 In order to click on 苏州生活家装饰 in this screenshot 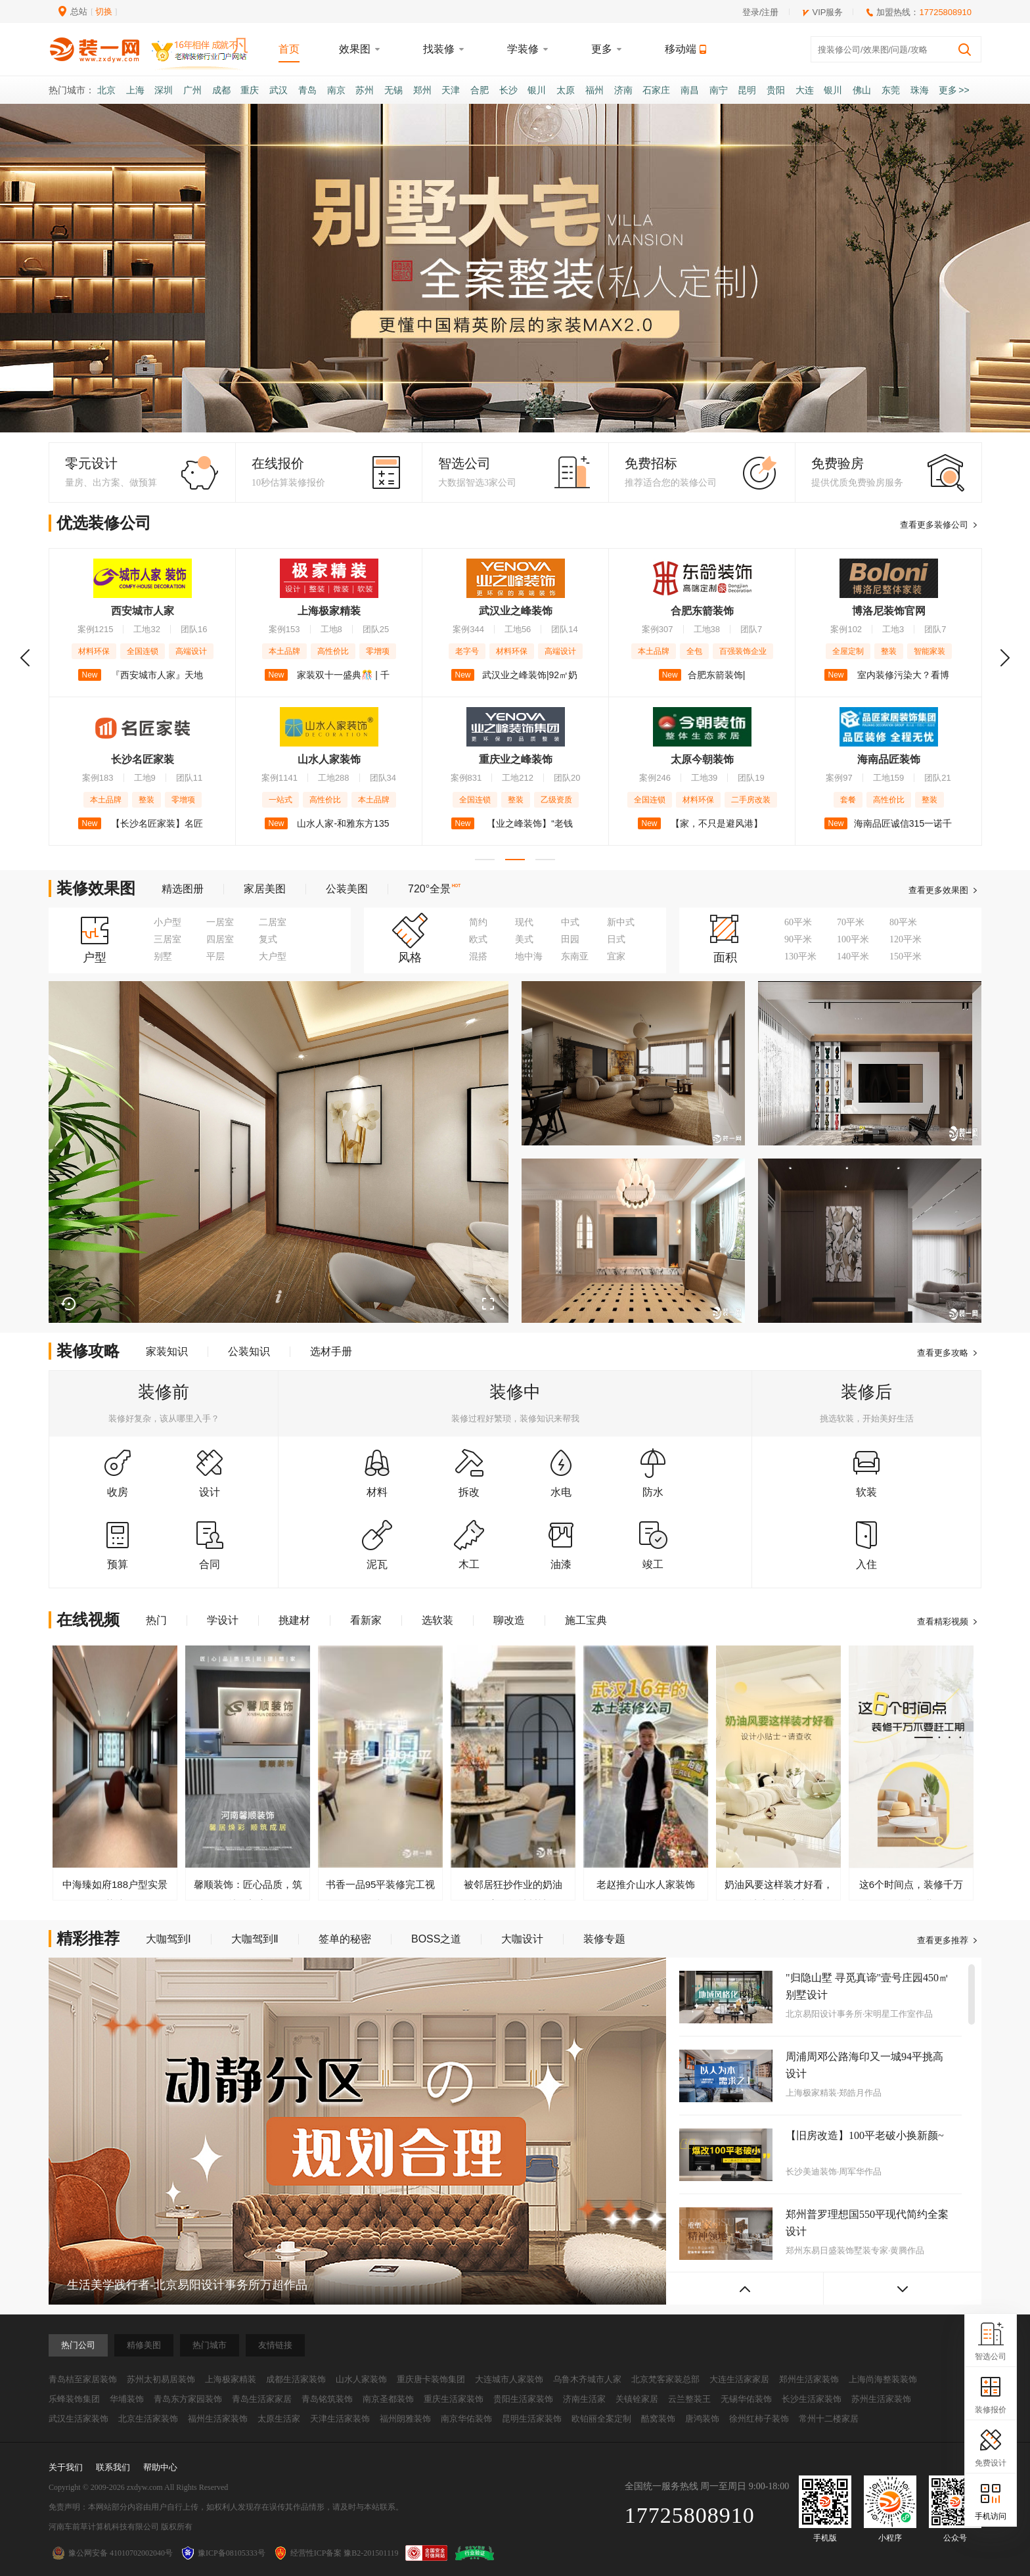, I will do `click(881, 2399)`.